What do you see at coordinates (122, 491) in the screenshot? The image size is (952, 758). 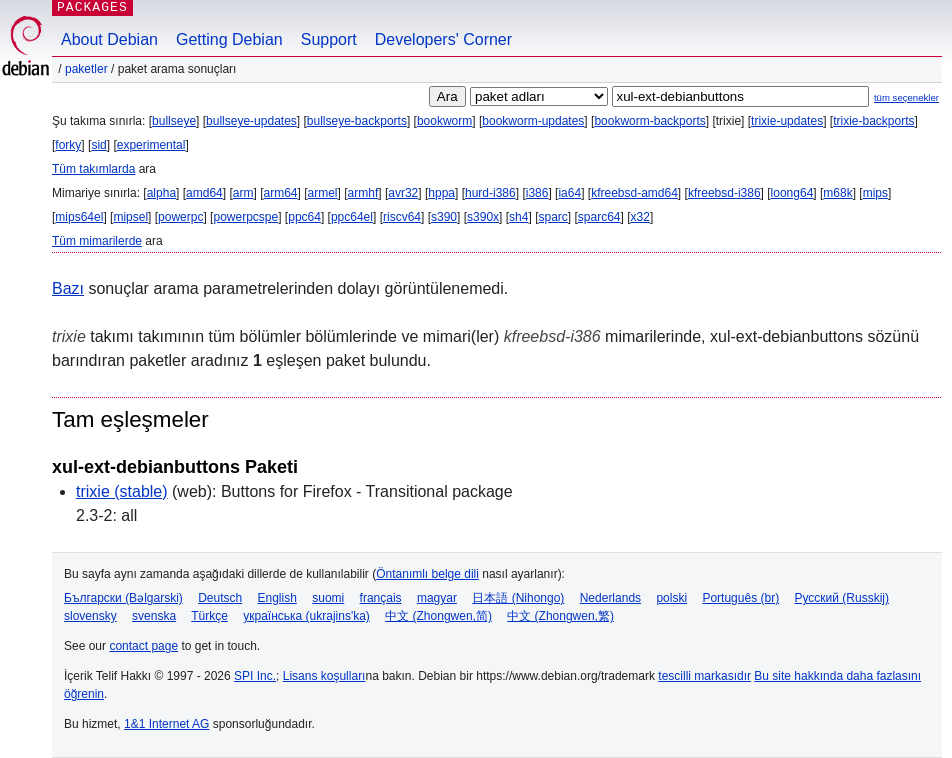 I see `trixie (stable)` at bounding box center [122, 491].